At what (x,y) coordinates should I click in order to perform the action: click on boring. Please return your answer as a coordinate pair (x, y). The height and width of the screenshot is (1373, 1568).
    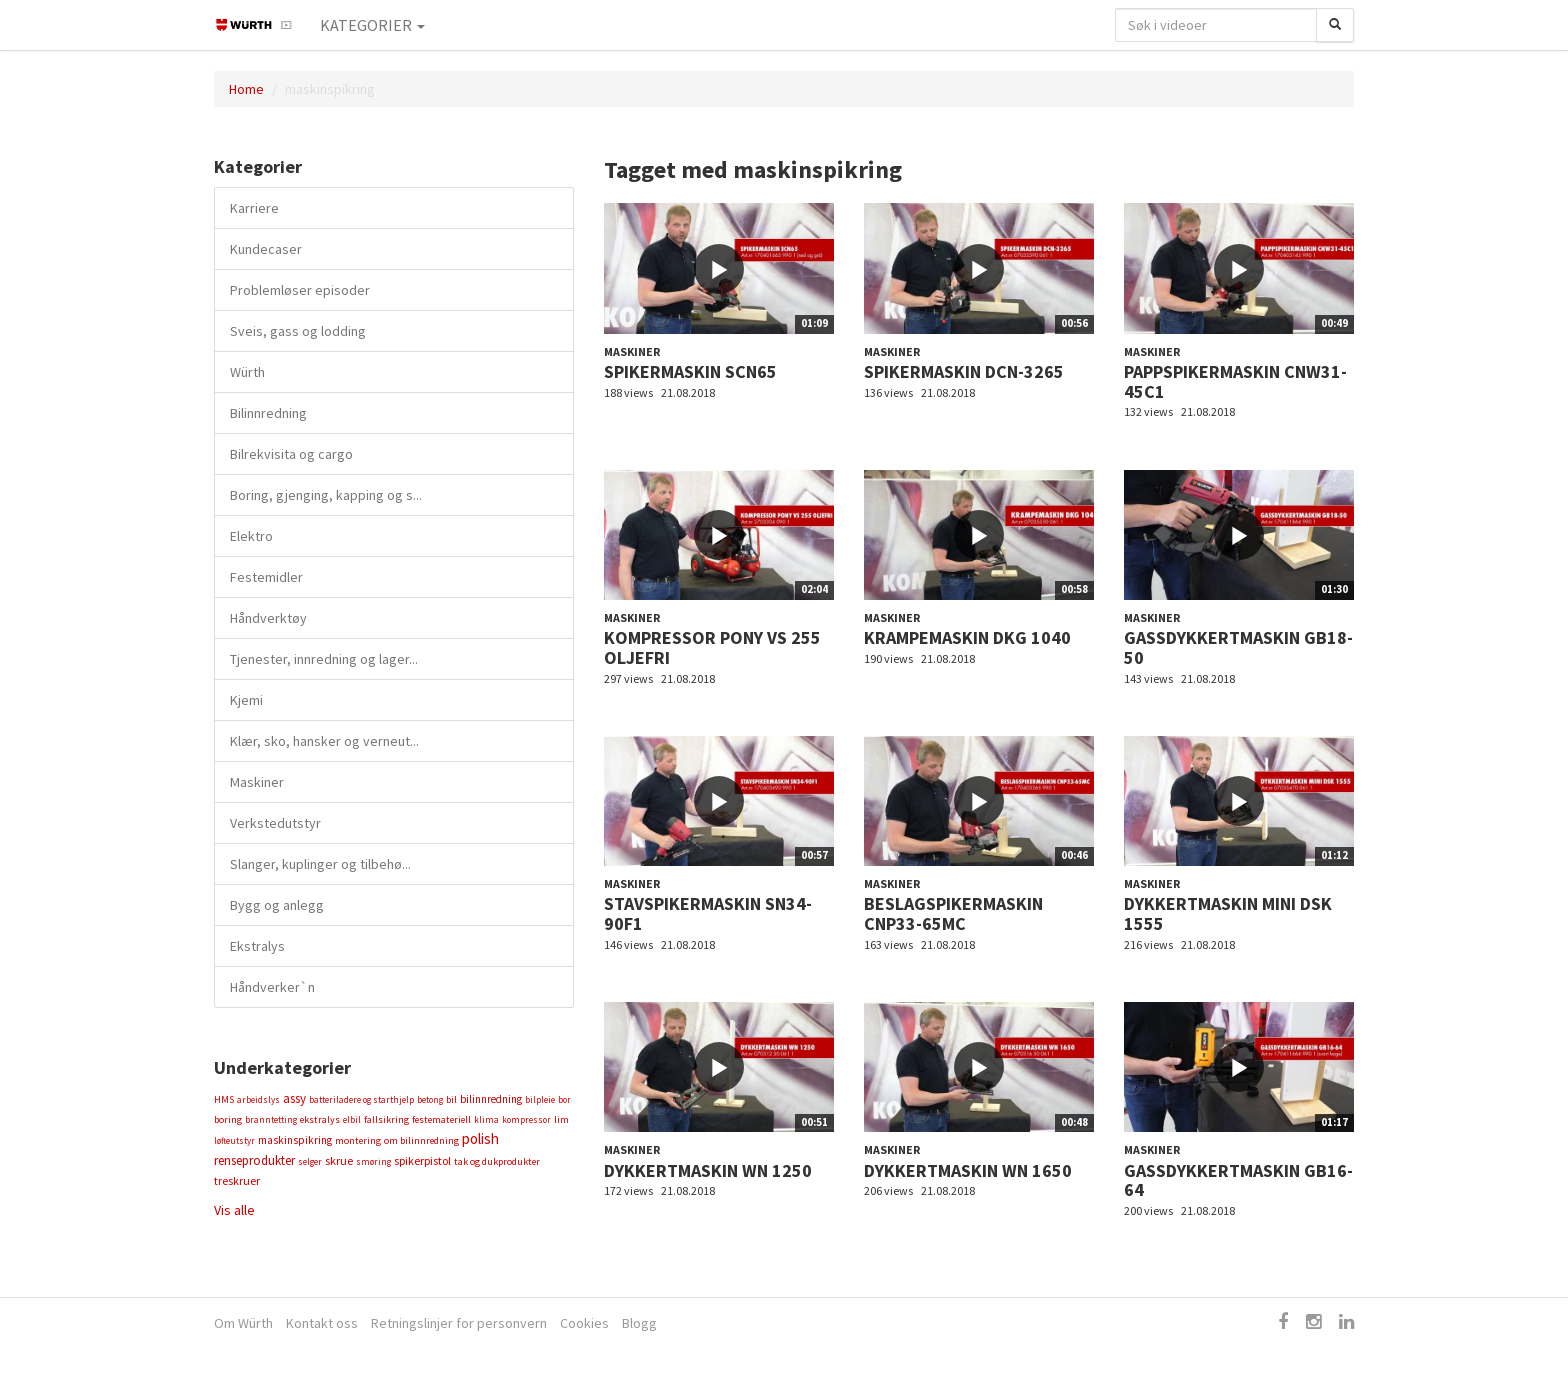
    Looking at the image, I should click on (228, 1119).